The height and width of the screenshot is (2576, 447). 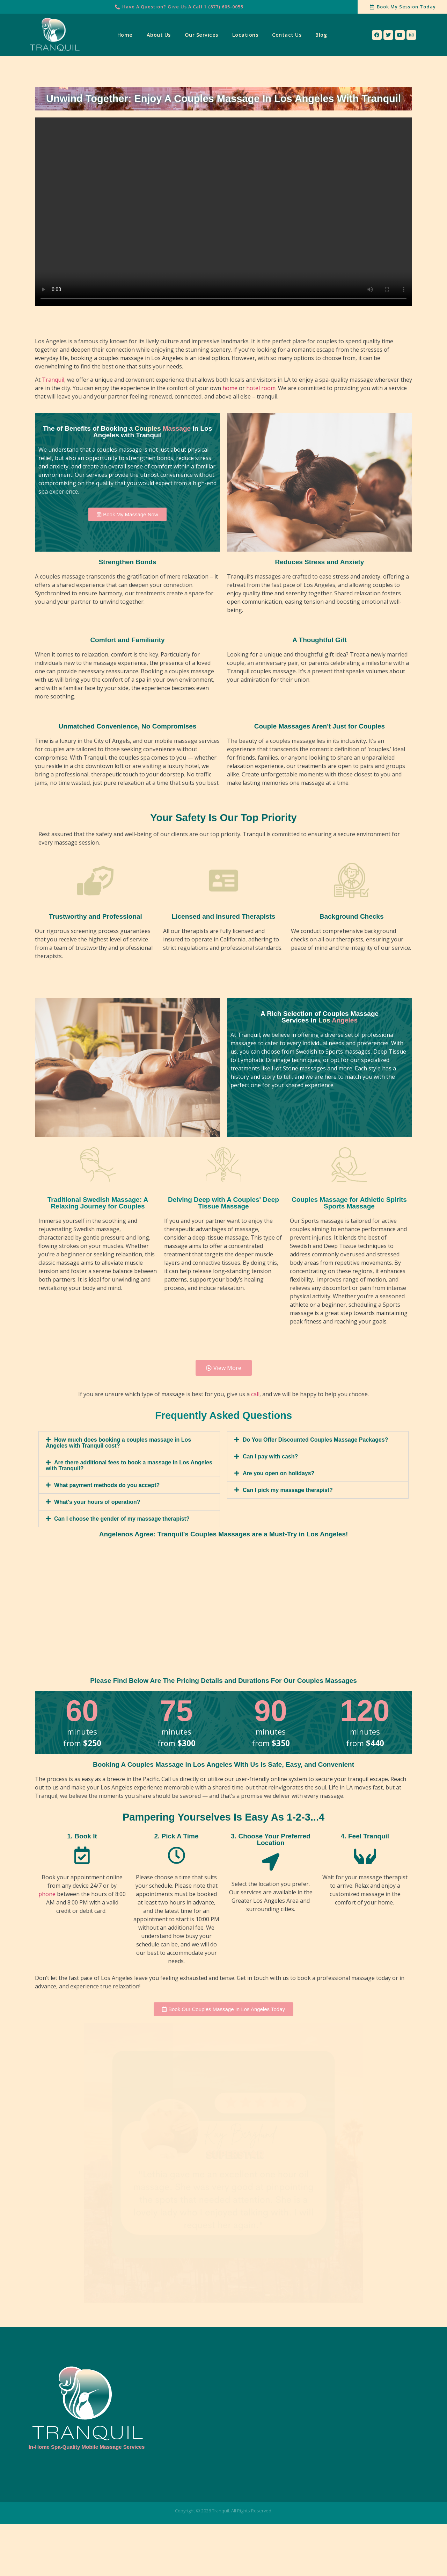 What do you see at coordinates (127, 514) in the screenshot?
I see `[button]` at bounding box center [127, 514].